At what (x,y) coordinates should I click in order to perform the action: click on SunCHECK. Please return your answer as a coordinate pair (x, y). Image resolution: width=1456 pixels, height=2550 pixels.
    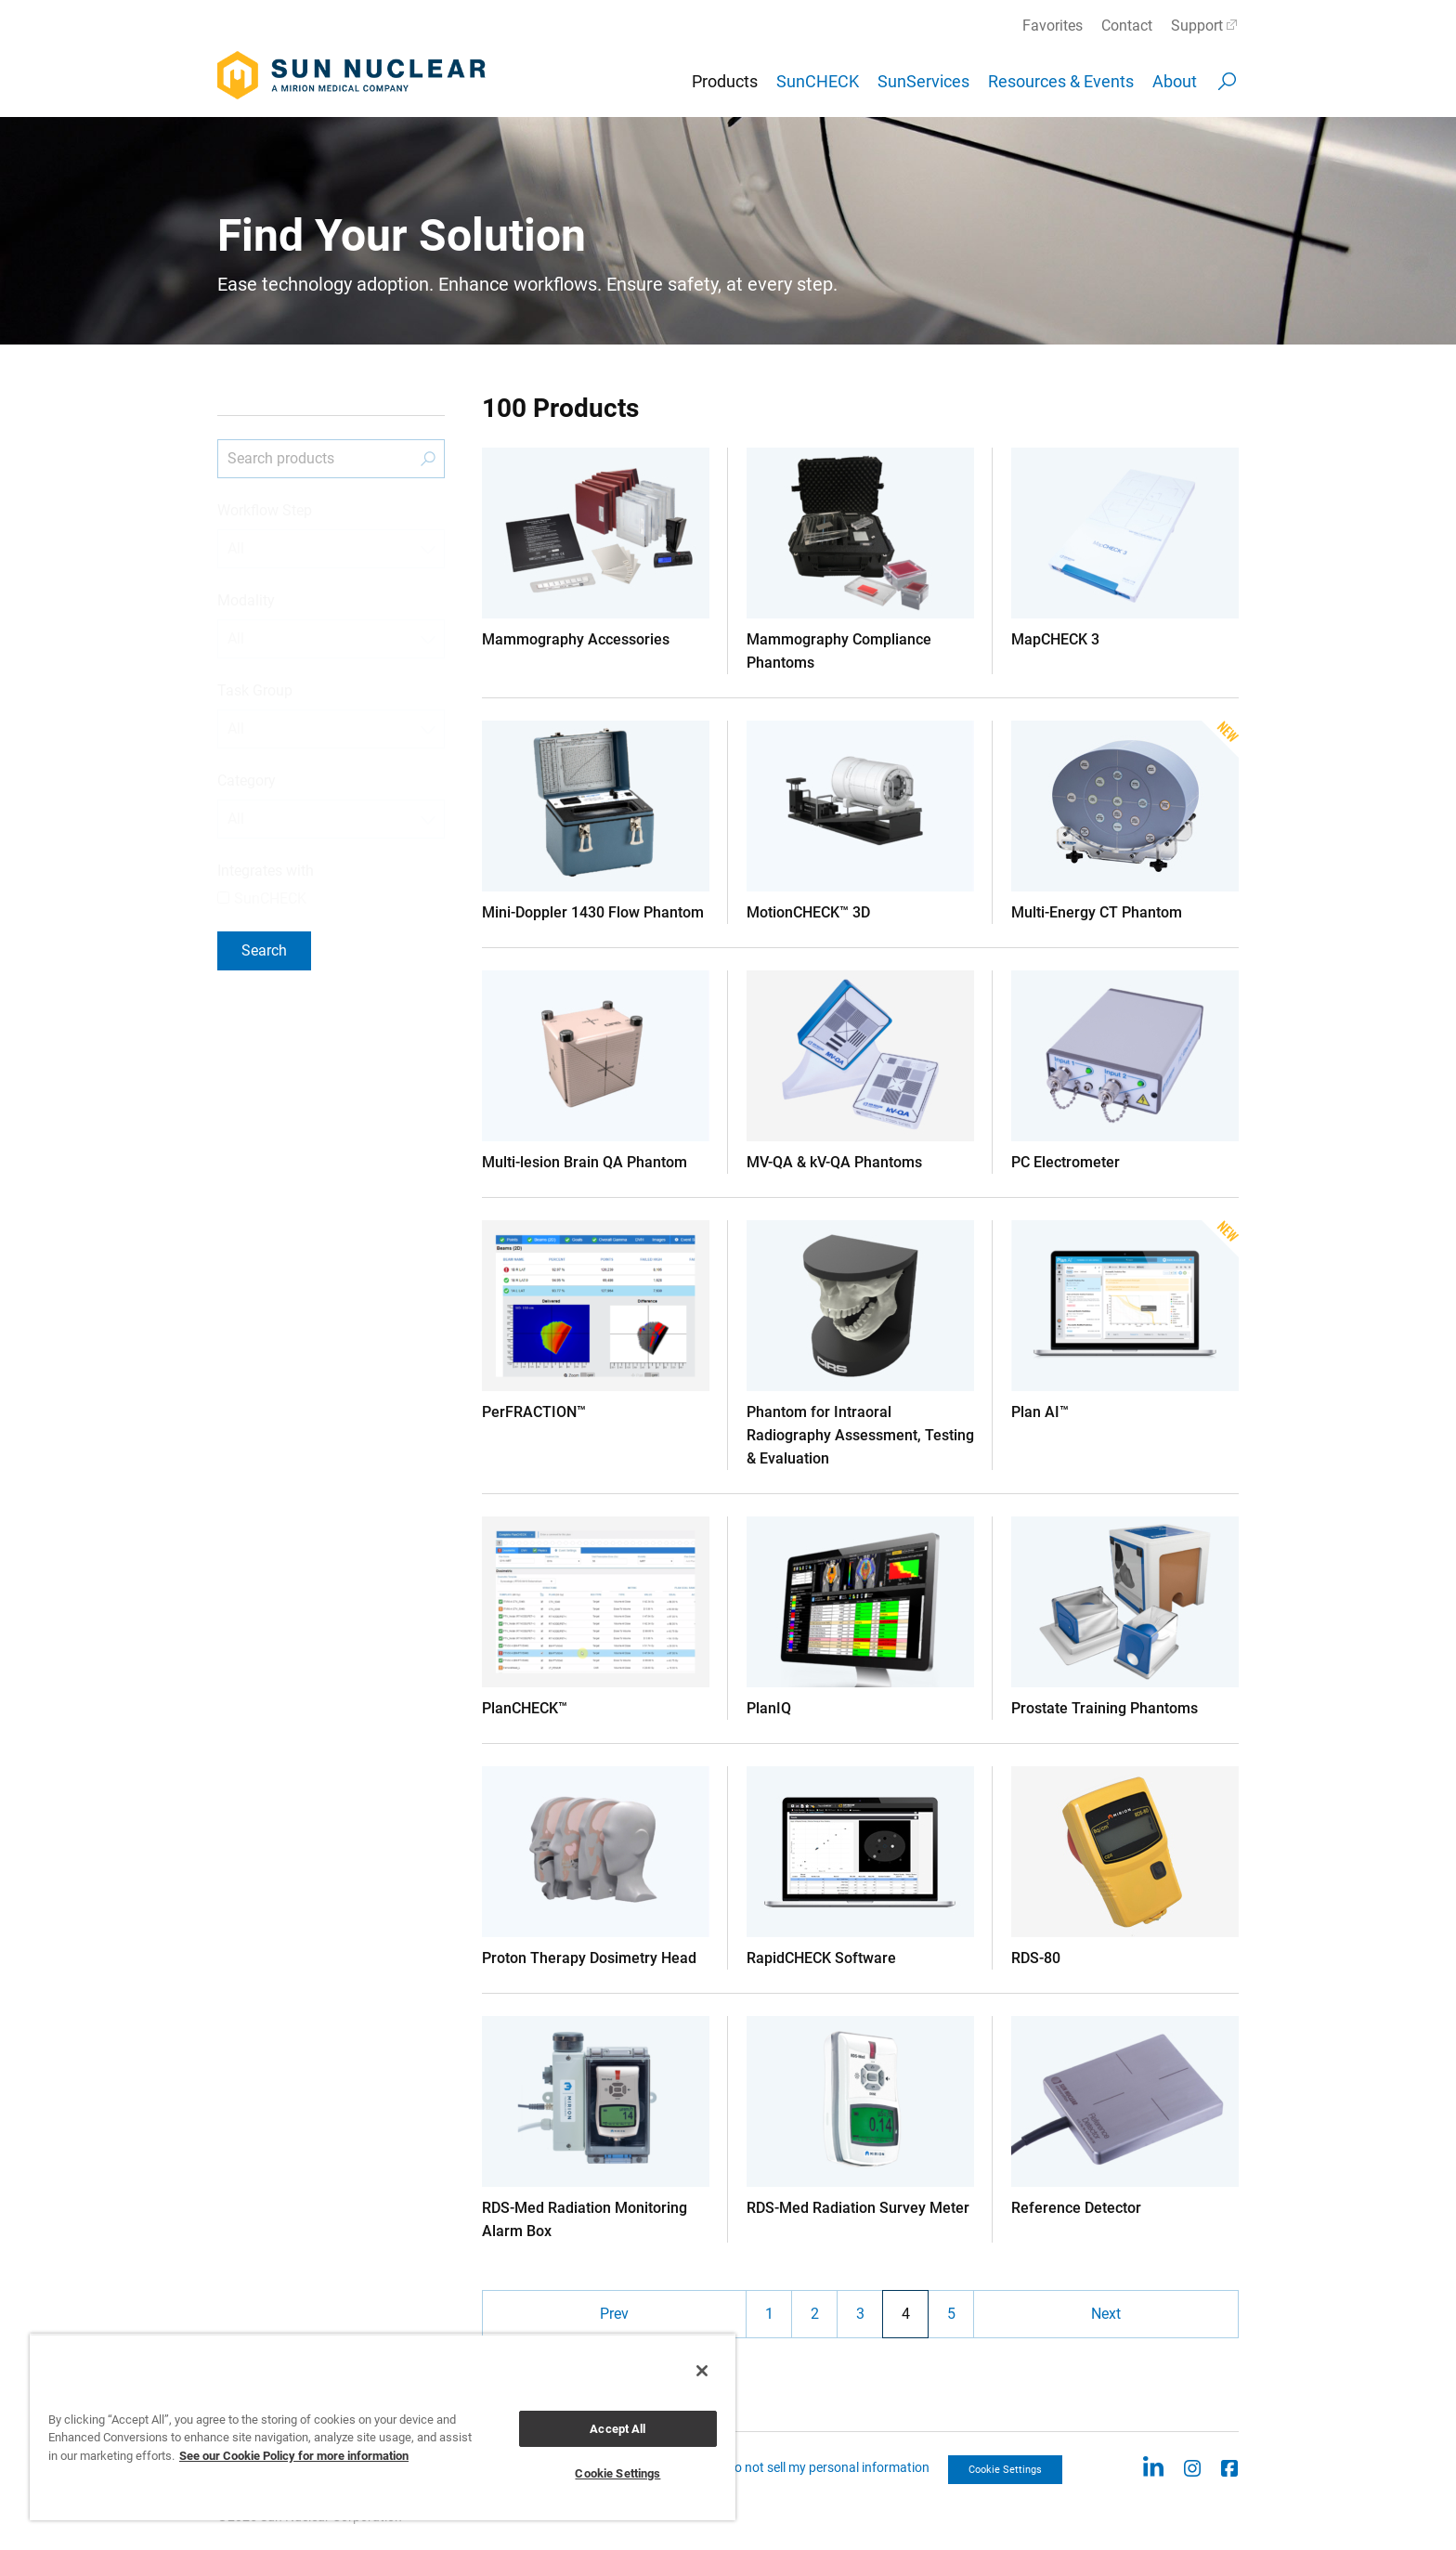
    Looking at the image, I should click on (817, 81).